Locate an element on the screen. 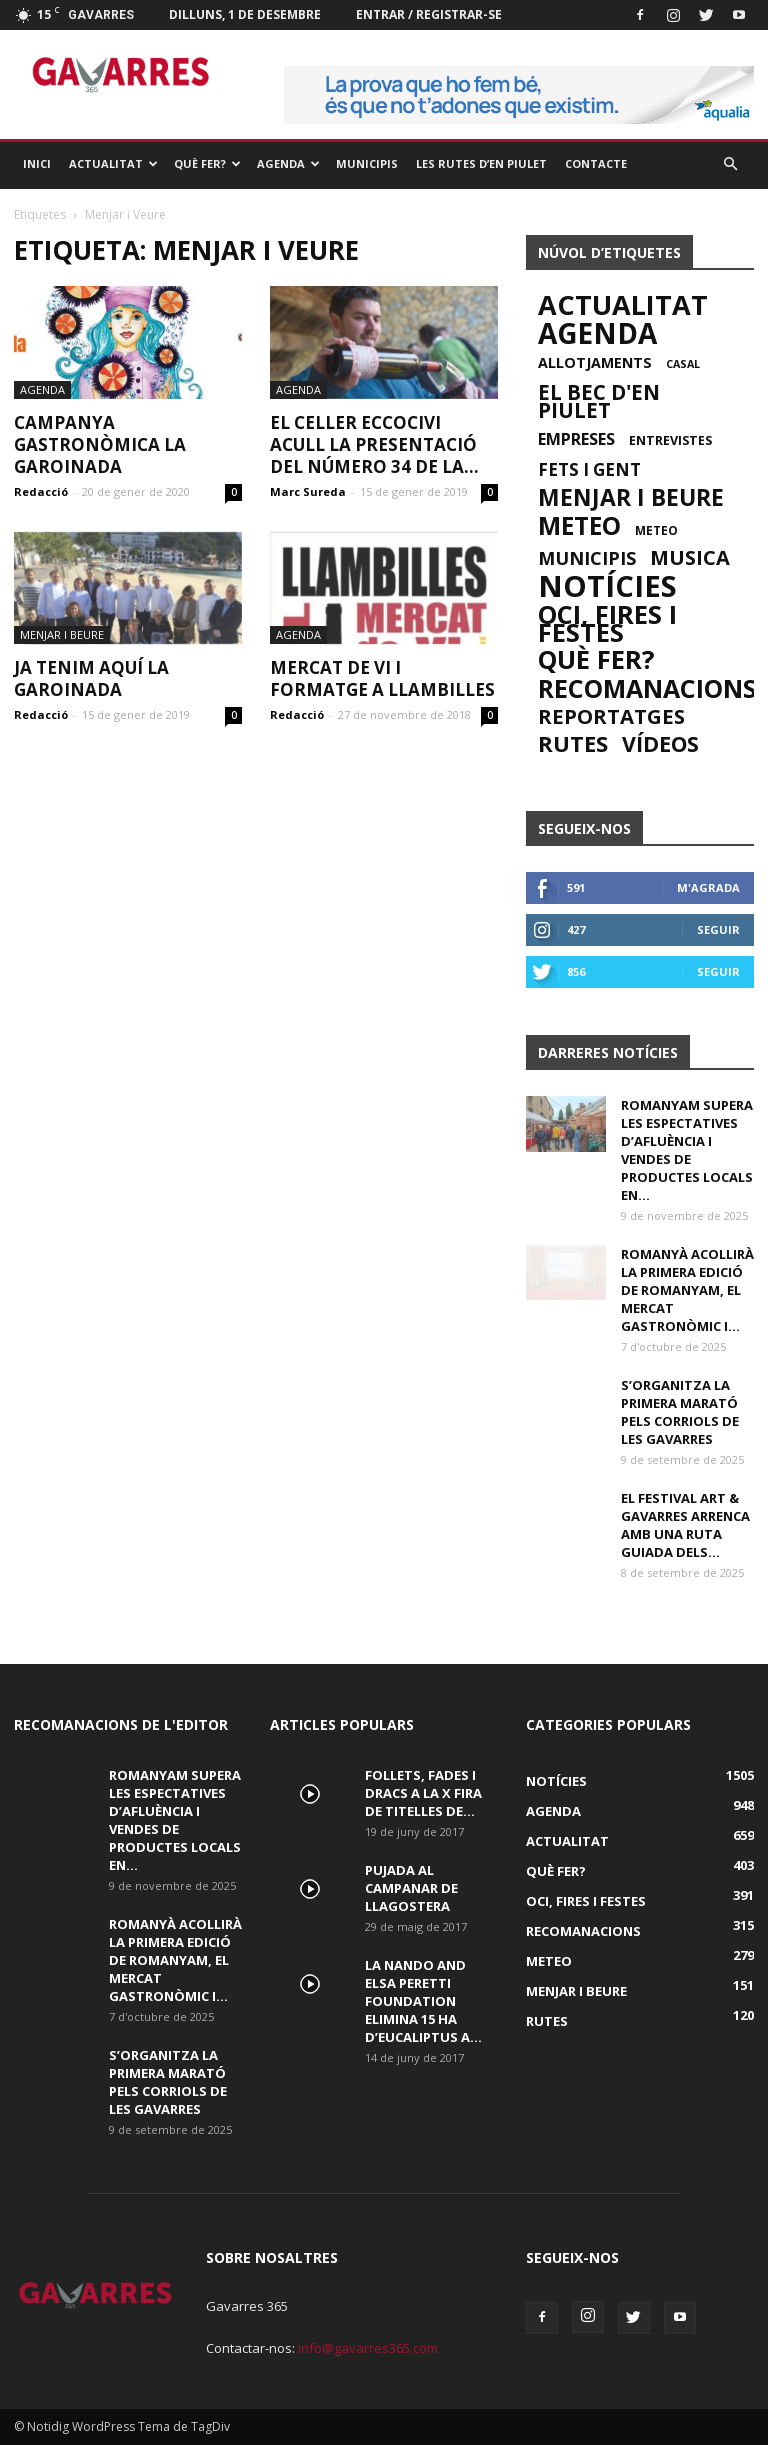 The height and width of the screenshot is (2445, 768). Pujada al campanar de Llagostera is located at coordinates (411, 1888).